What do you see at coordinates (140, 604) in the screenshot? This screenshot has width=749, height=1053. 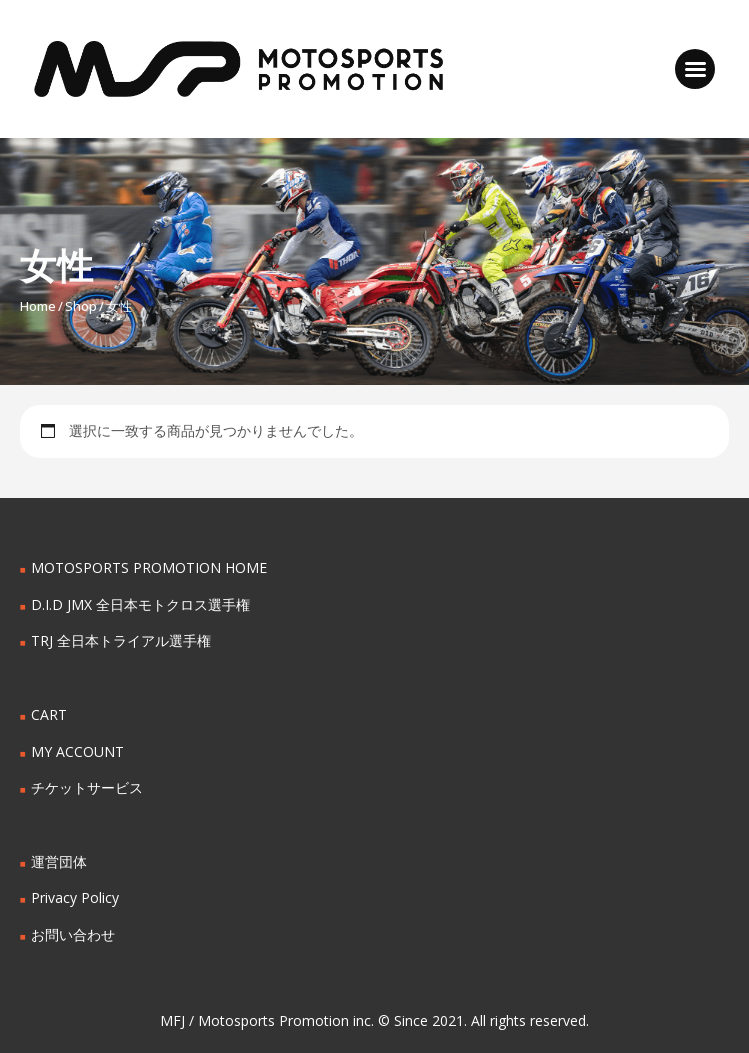 I see `D.I.D JMX 全日本モトクロス選手権` at bounding box center [140, 604].